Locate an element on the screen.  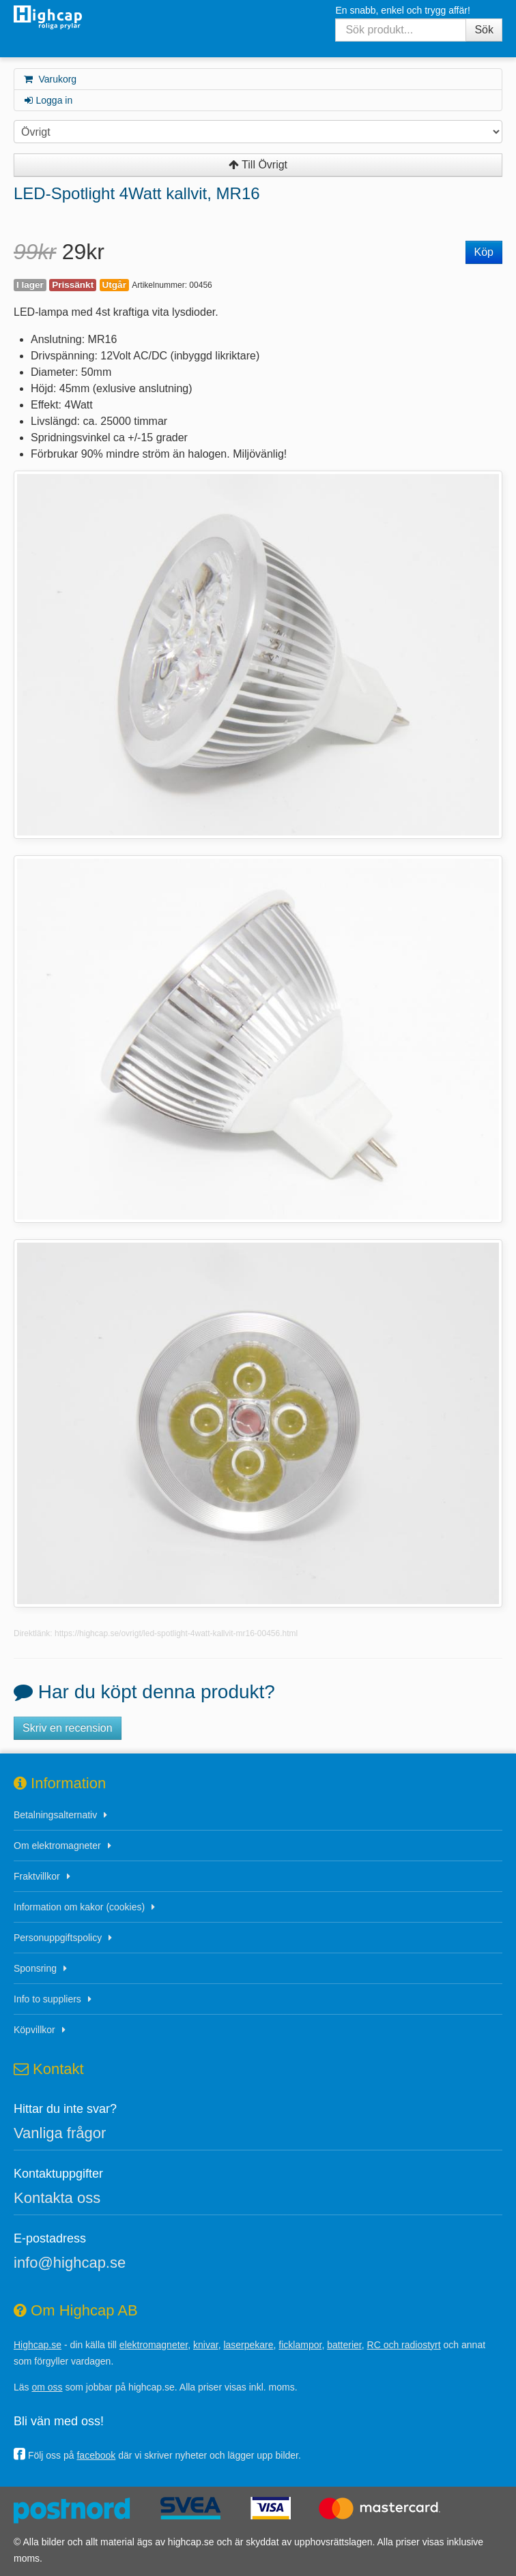
Betalningsalternativ is located at coordinates (55, 1814).